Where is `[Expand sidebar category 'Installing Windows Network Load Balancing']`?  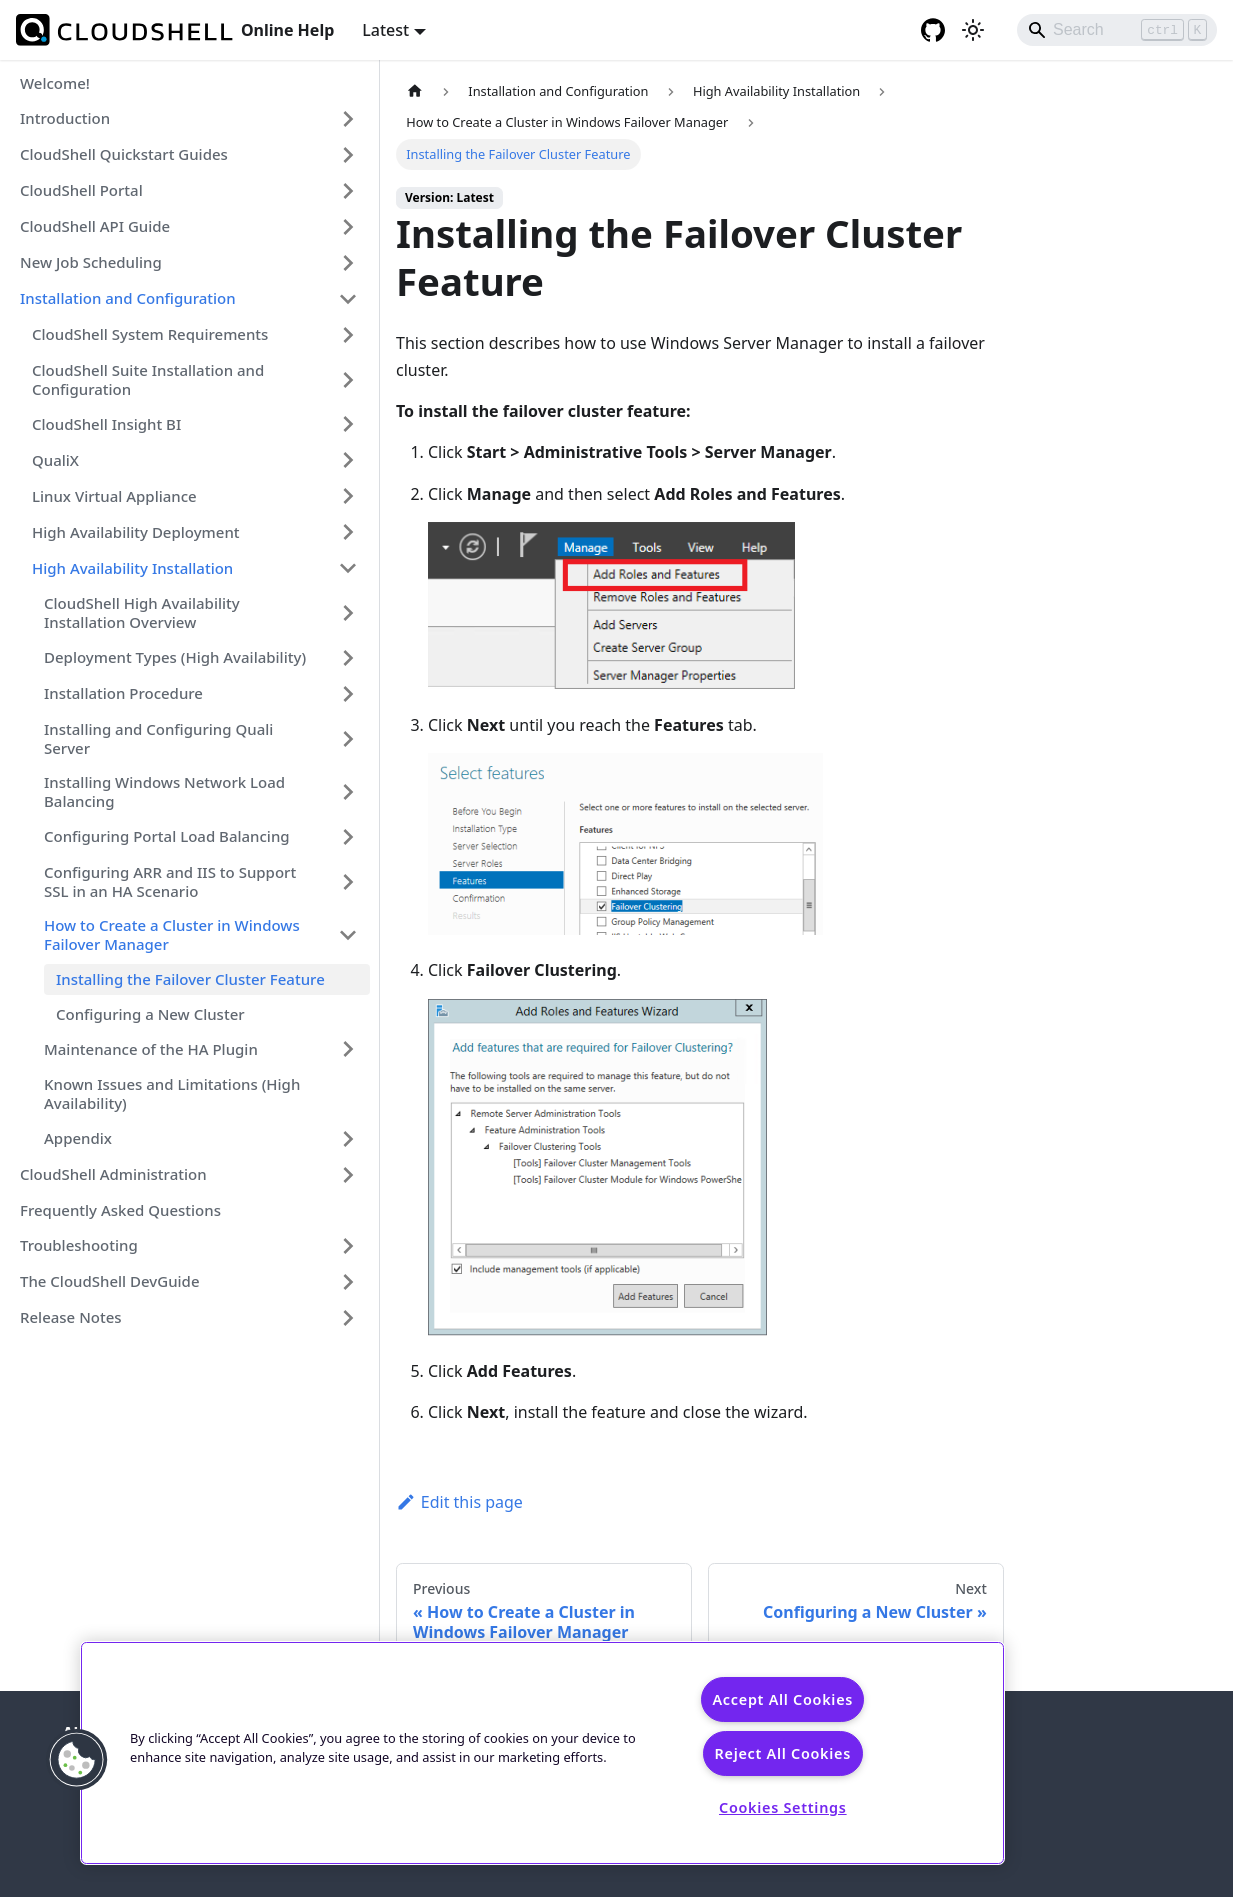 [Expand sidebar category 'Installing Windows Network Load Balancing'] is located at coordinates (348, 792).